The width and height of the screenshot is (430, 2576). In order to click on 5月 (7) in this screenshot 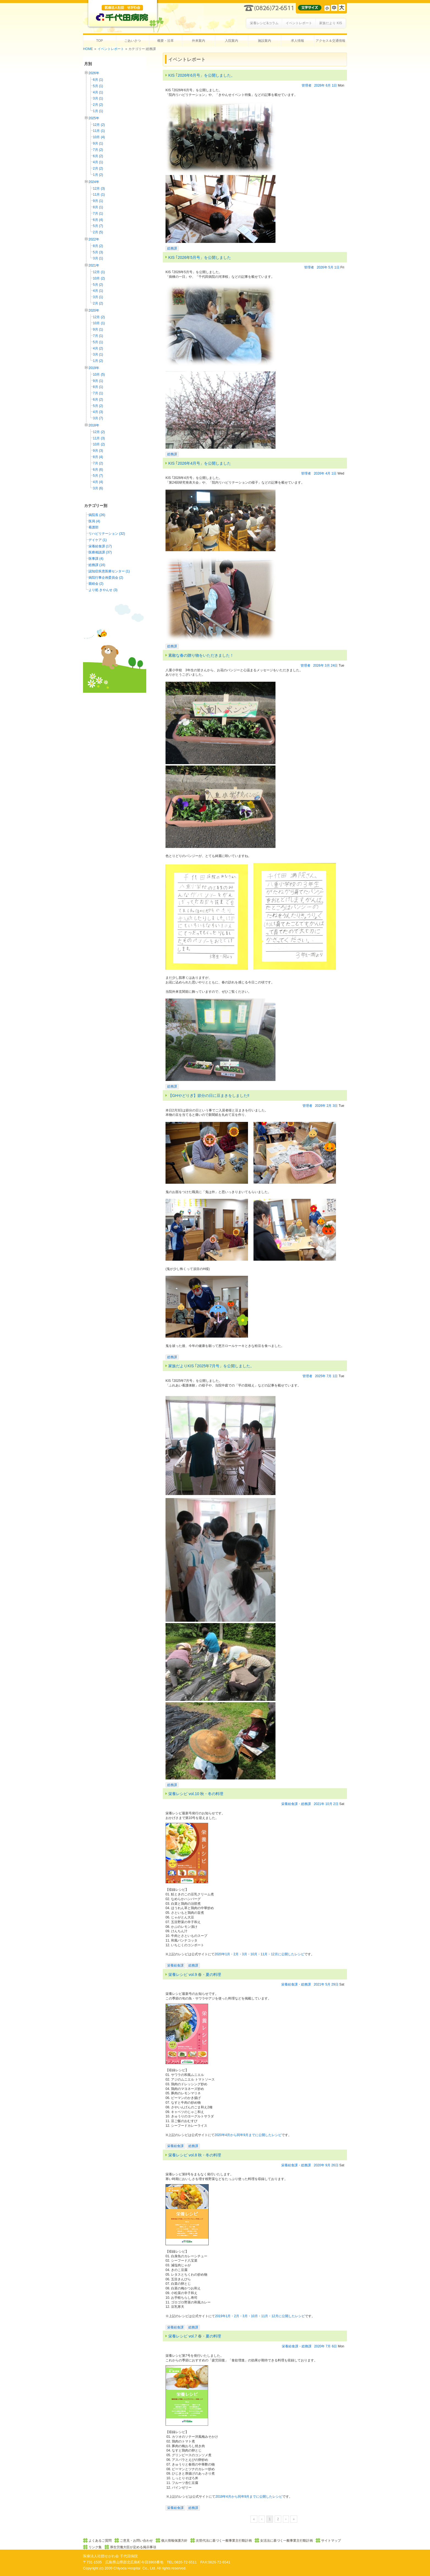, I will do `click(98, 226)`.